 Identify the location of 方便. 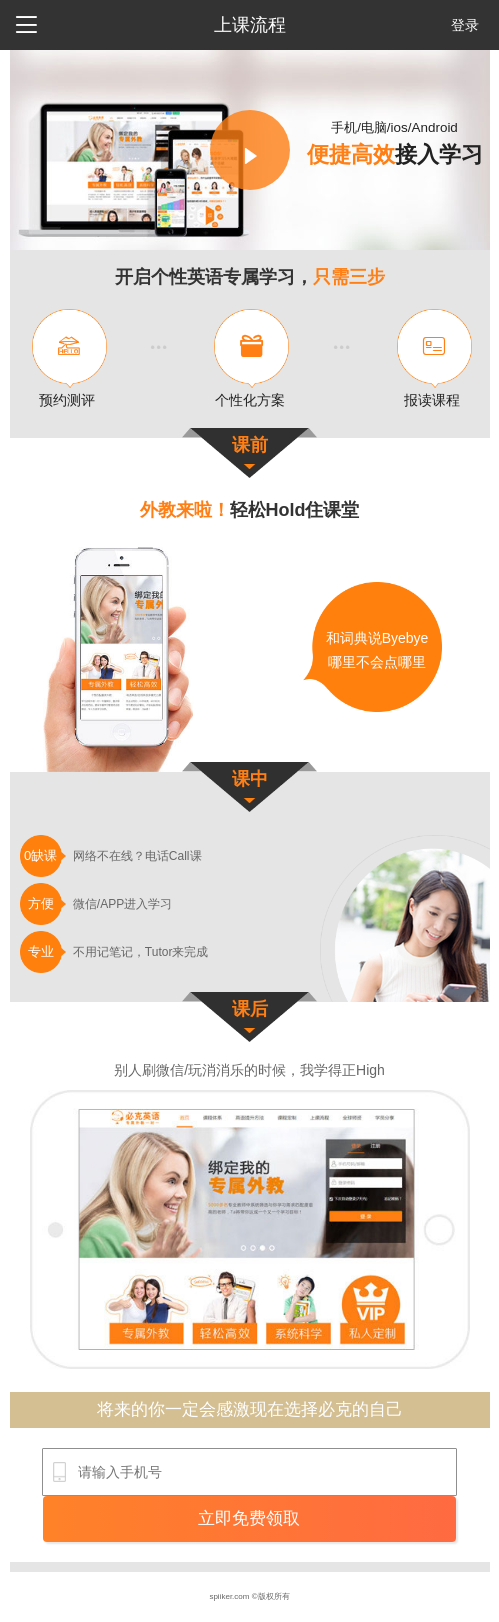
(41, 903).